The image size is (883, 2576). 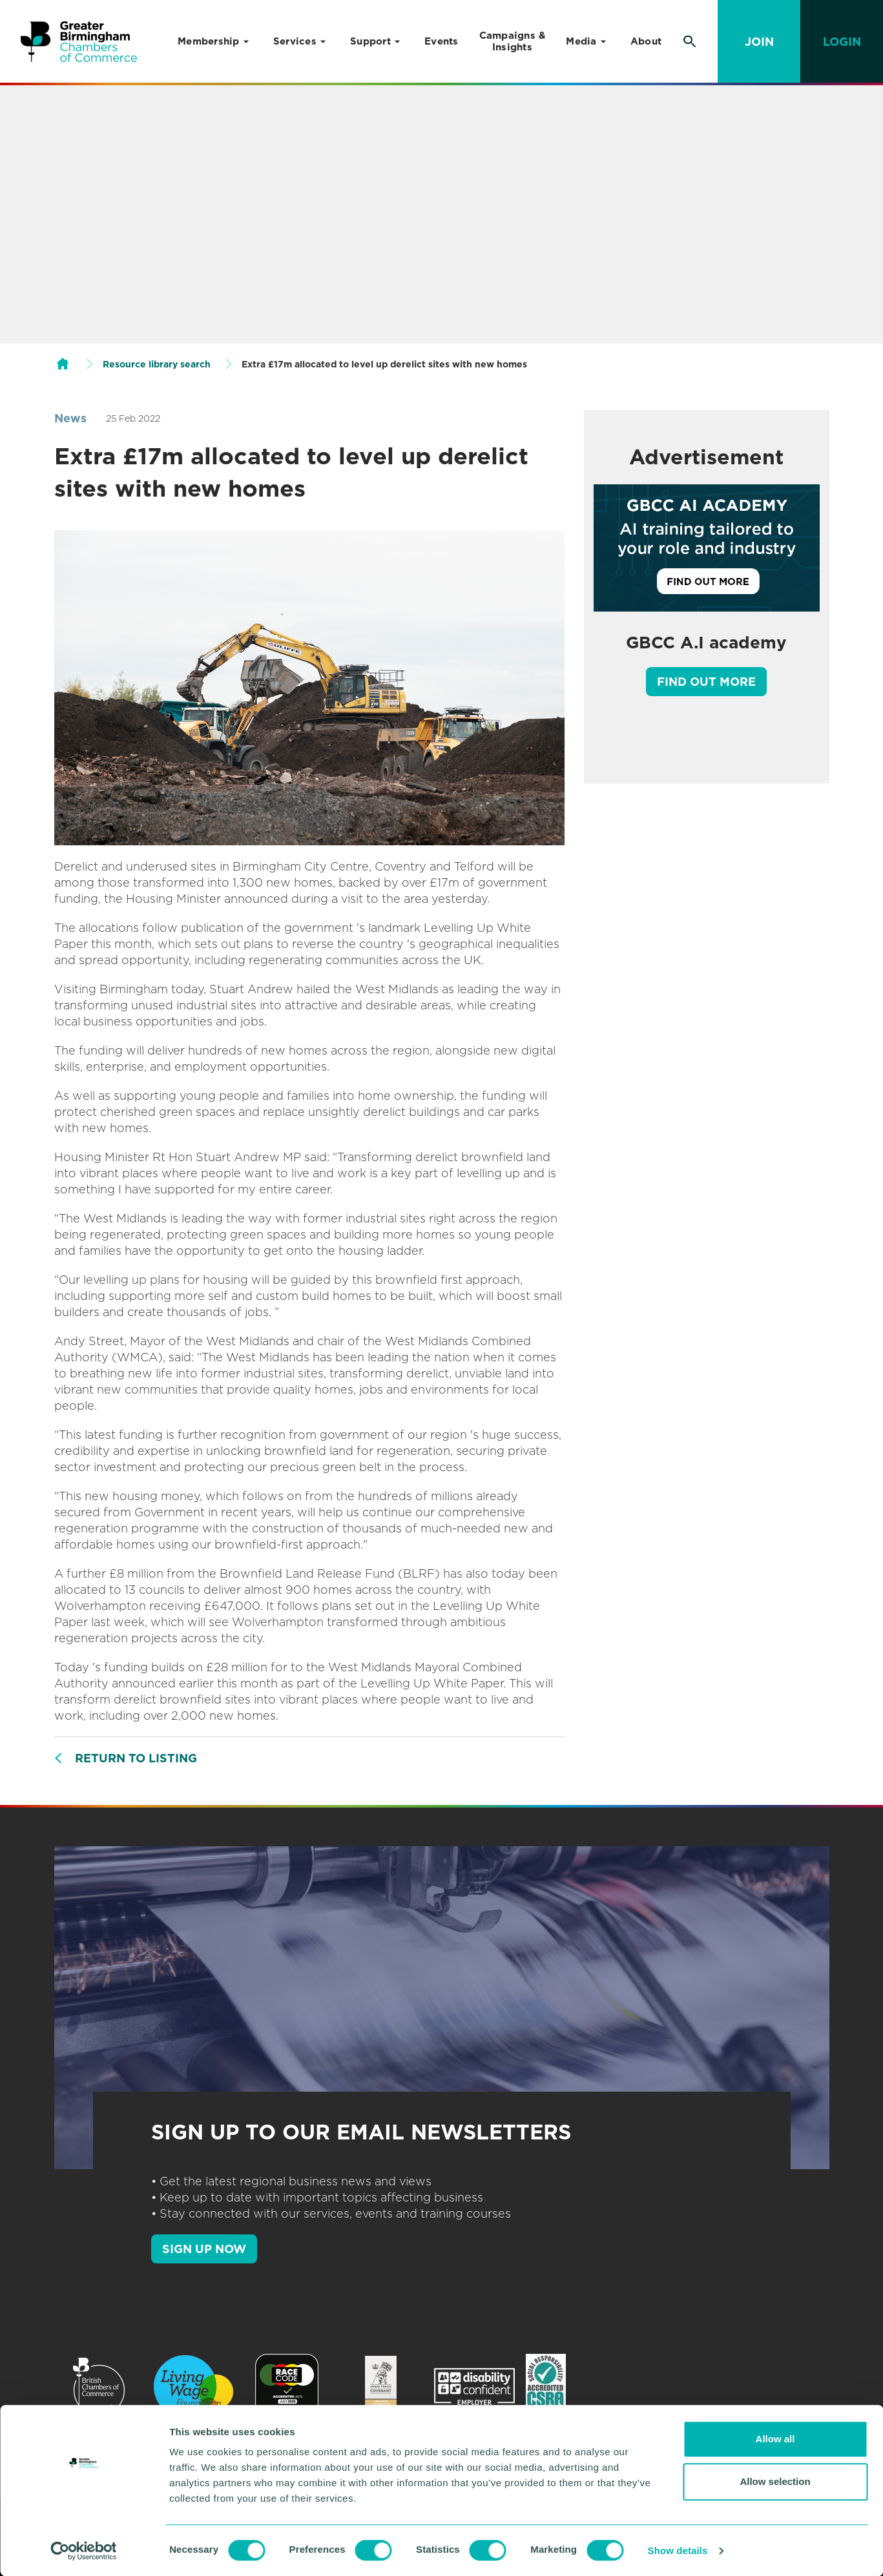 I want to click on Media, so click(x=581, y=41).